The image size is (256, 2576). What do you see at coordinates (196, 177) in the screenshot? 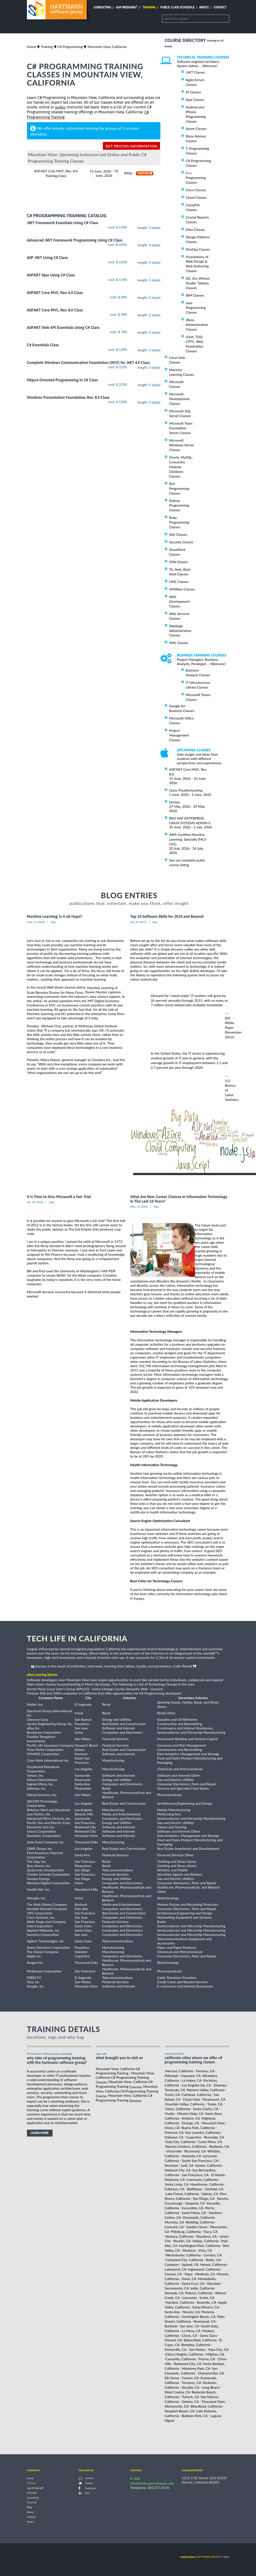
I see `C++ Programming Classes` at bounding box center [196, 177].